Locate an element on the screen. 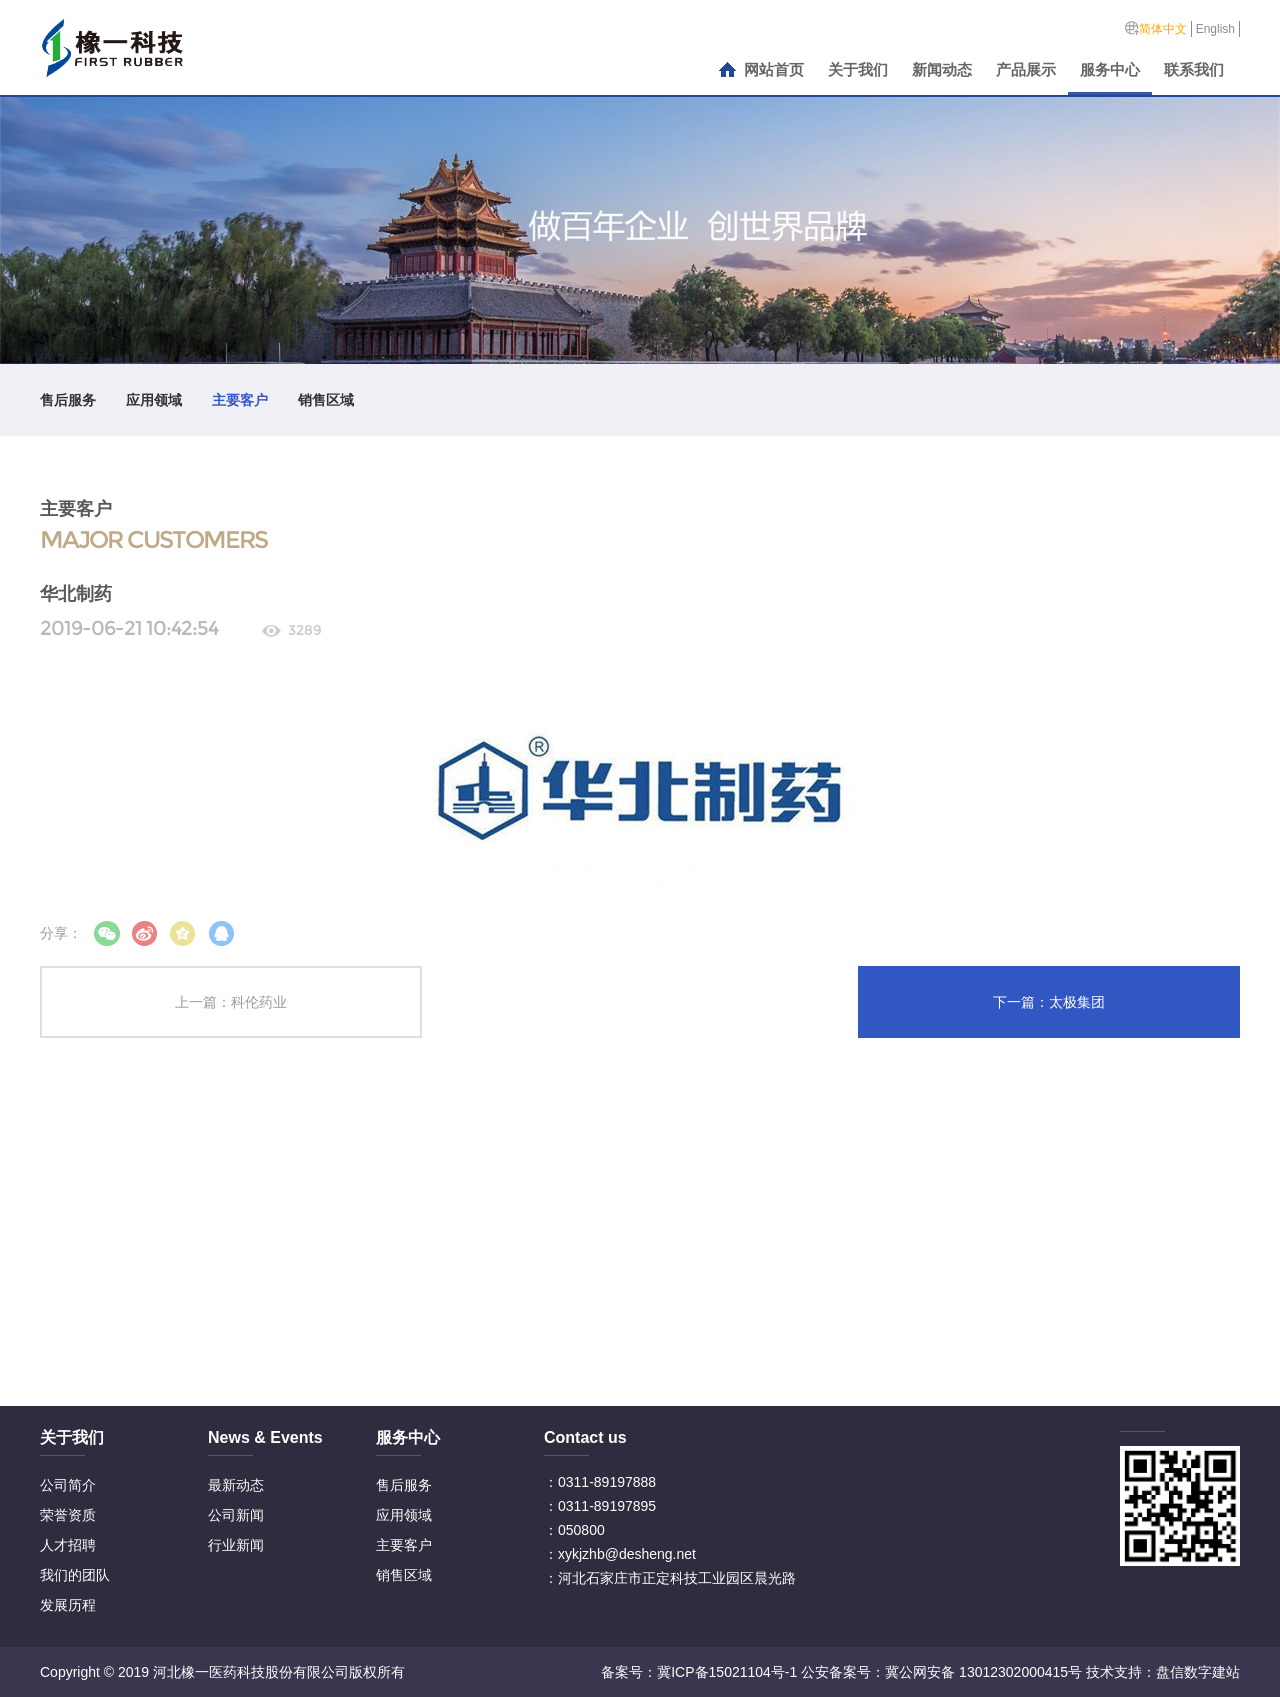 The width and height of the screenshot is (1280, 1697). 下一篇：太极集团 is located at coordinates (1049, 1002).